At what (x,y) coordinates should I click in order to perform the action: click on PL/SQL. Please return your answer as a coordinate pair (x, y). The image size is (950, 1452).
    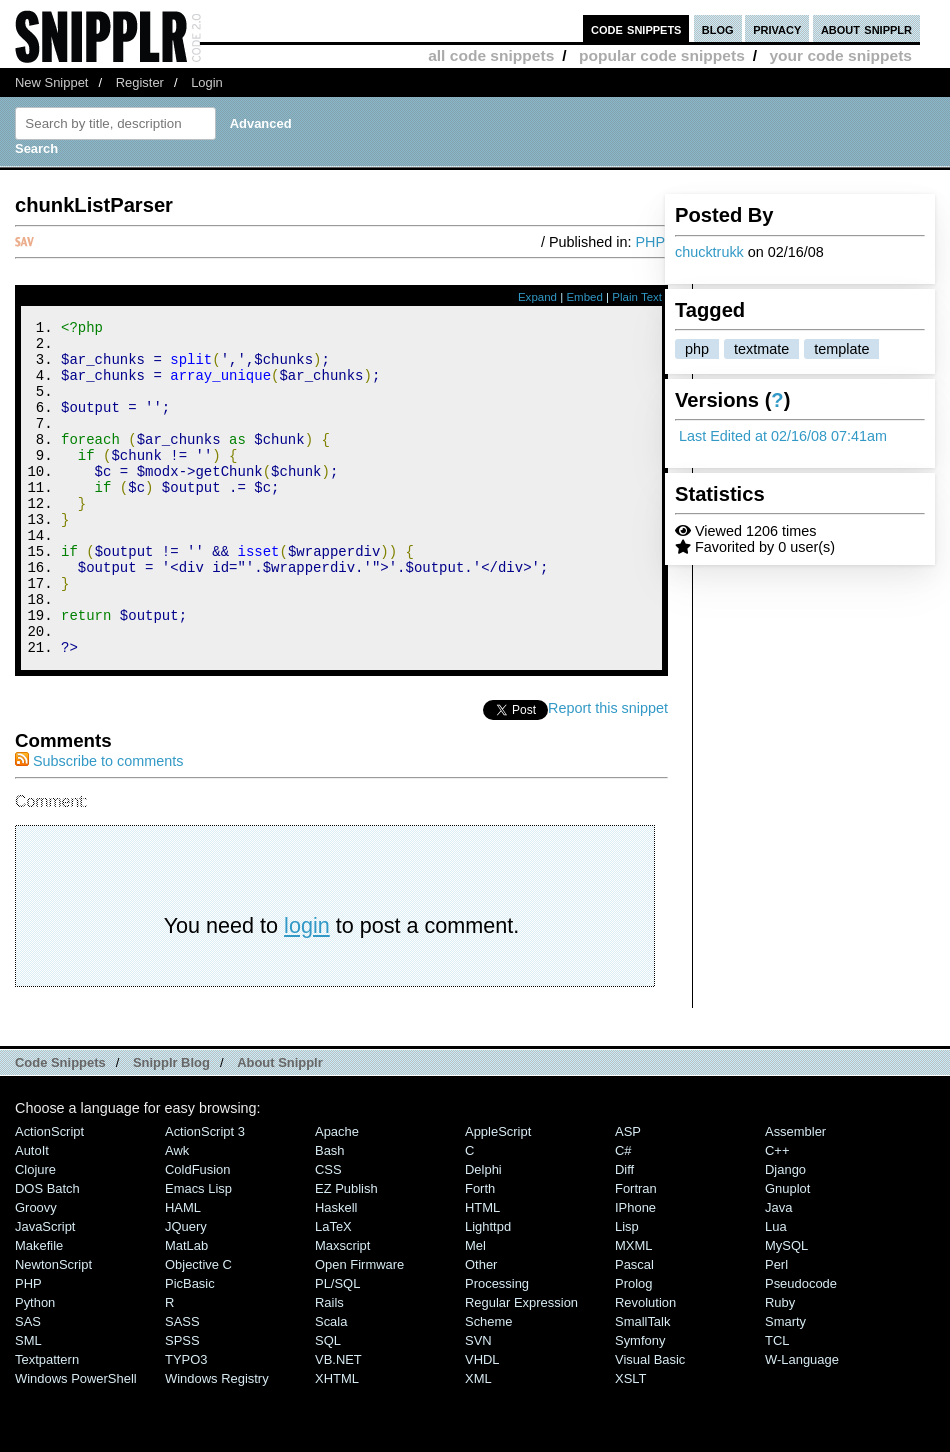
    Looking at the image, I should click on (337, 1346).